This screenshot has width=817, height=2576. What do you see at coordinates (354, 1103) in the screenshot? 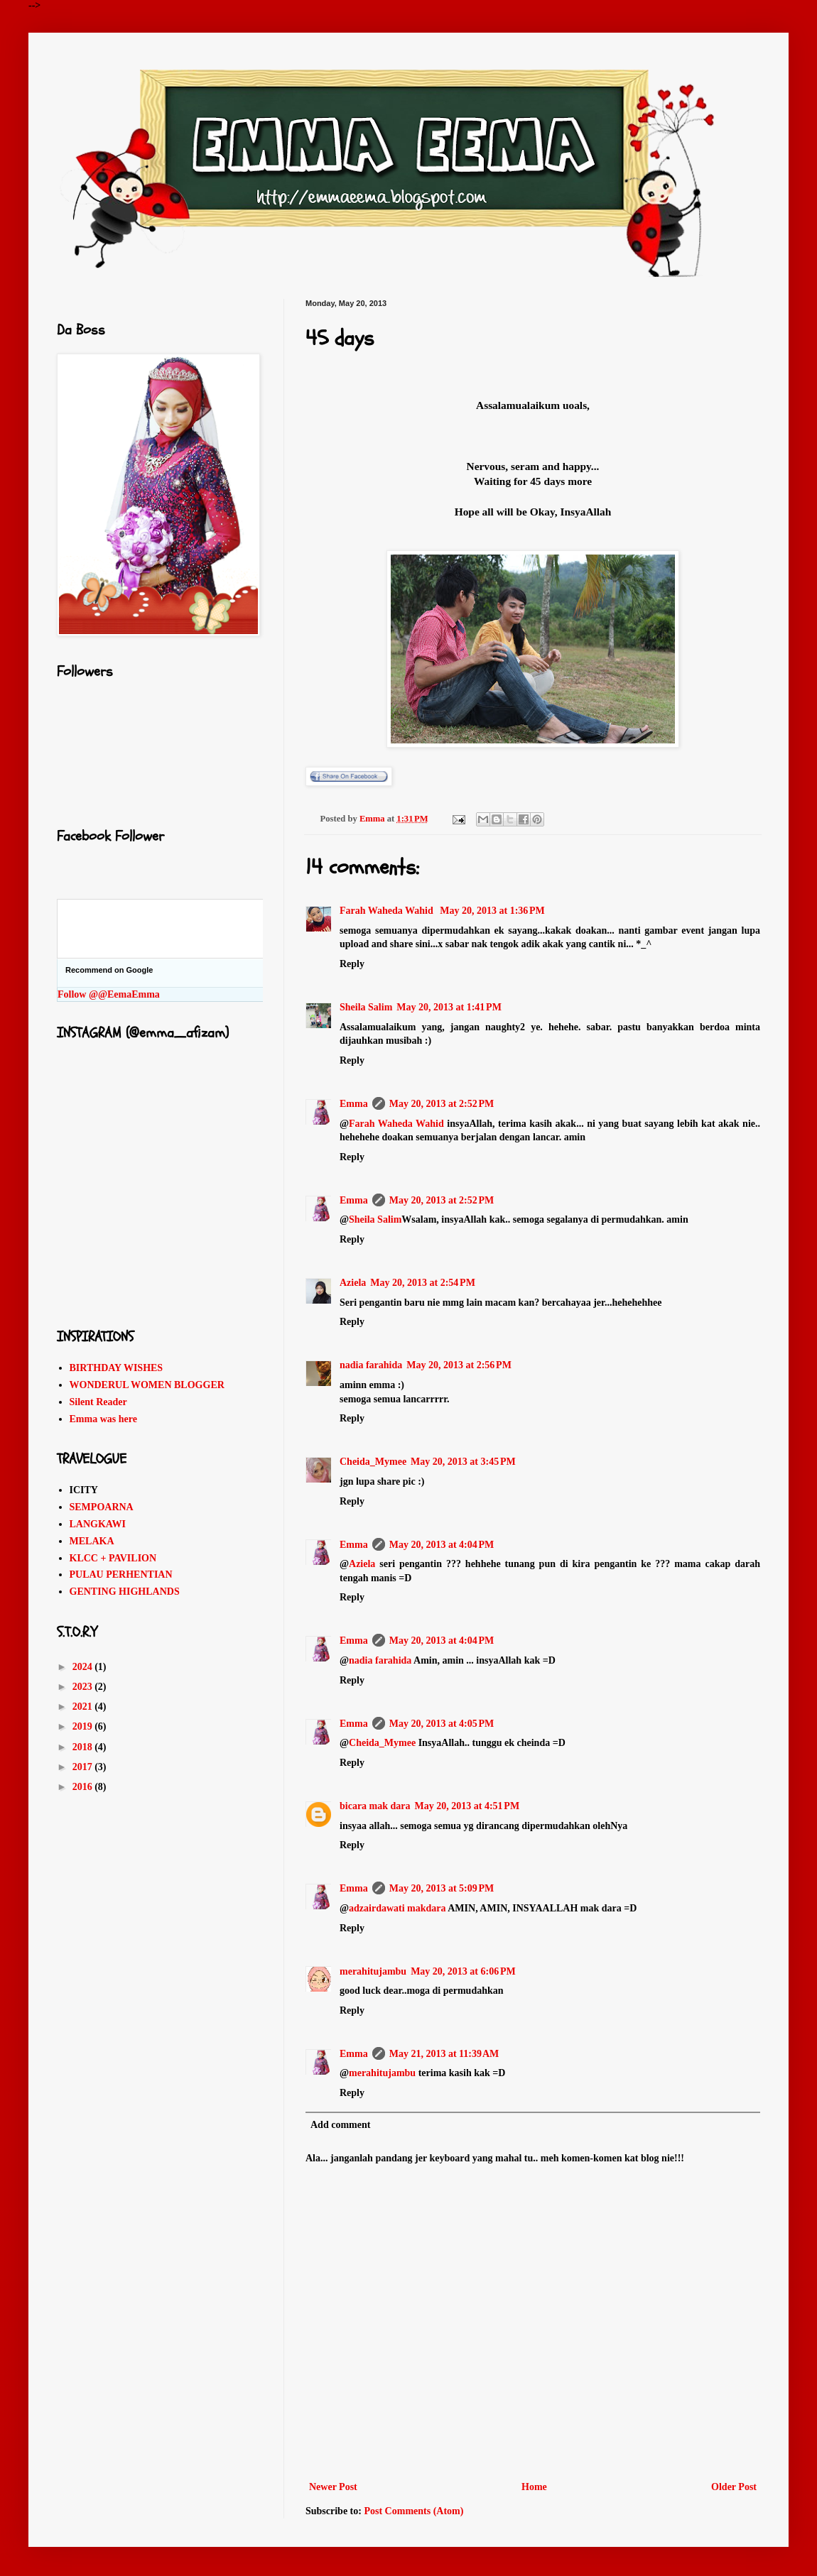
I see `Emma` at bounding box center [354, 1103].